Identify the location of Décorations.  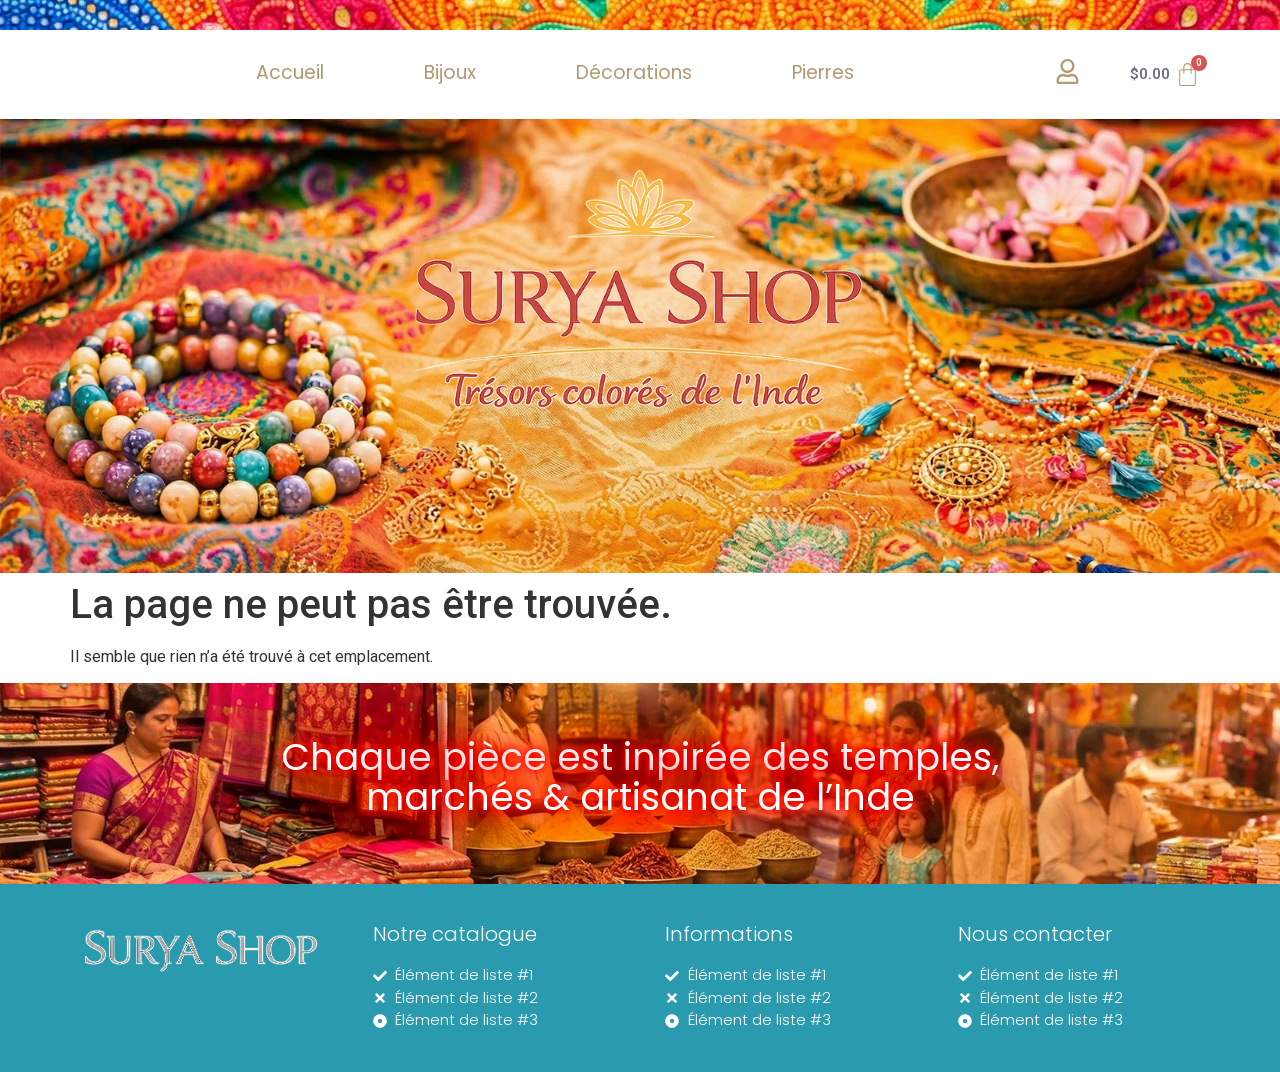
(634, 72).